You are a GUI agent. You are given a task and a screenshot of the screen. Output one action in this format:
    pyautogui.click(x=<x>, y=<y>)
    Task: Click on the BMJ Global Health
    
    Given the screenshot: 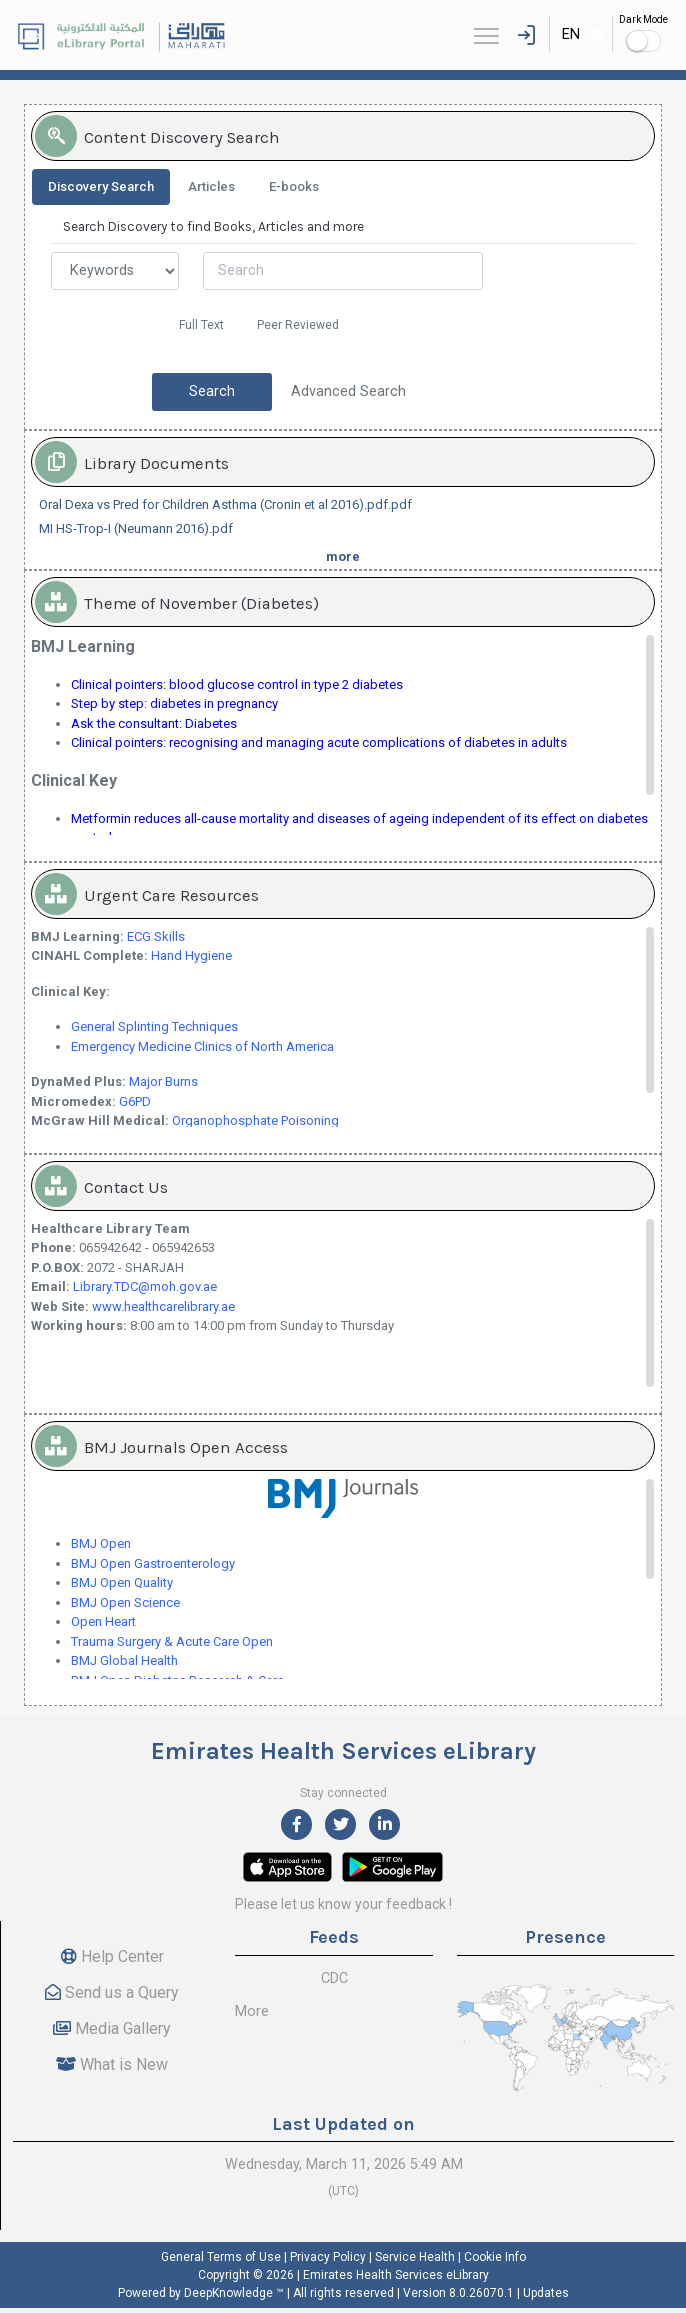 What is the action you would take?
    pyautogui.click(x=124, y=1660)
    